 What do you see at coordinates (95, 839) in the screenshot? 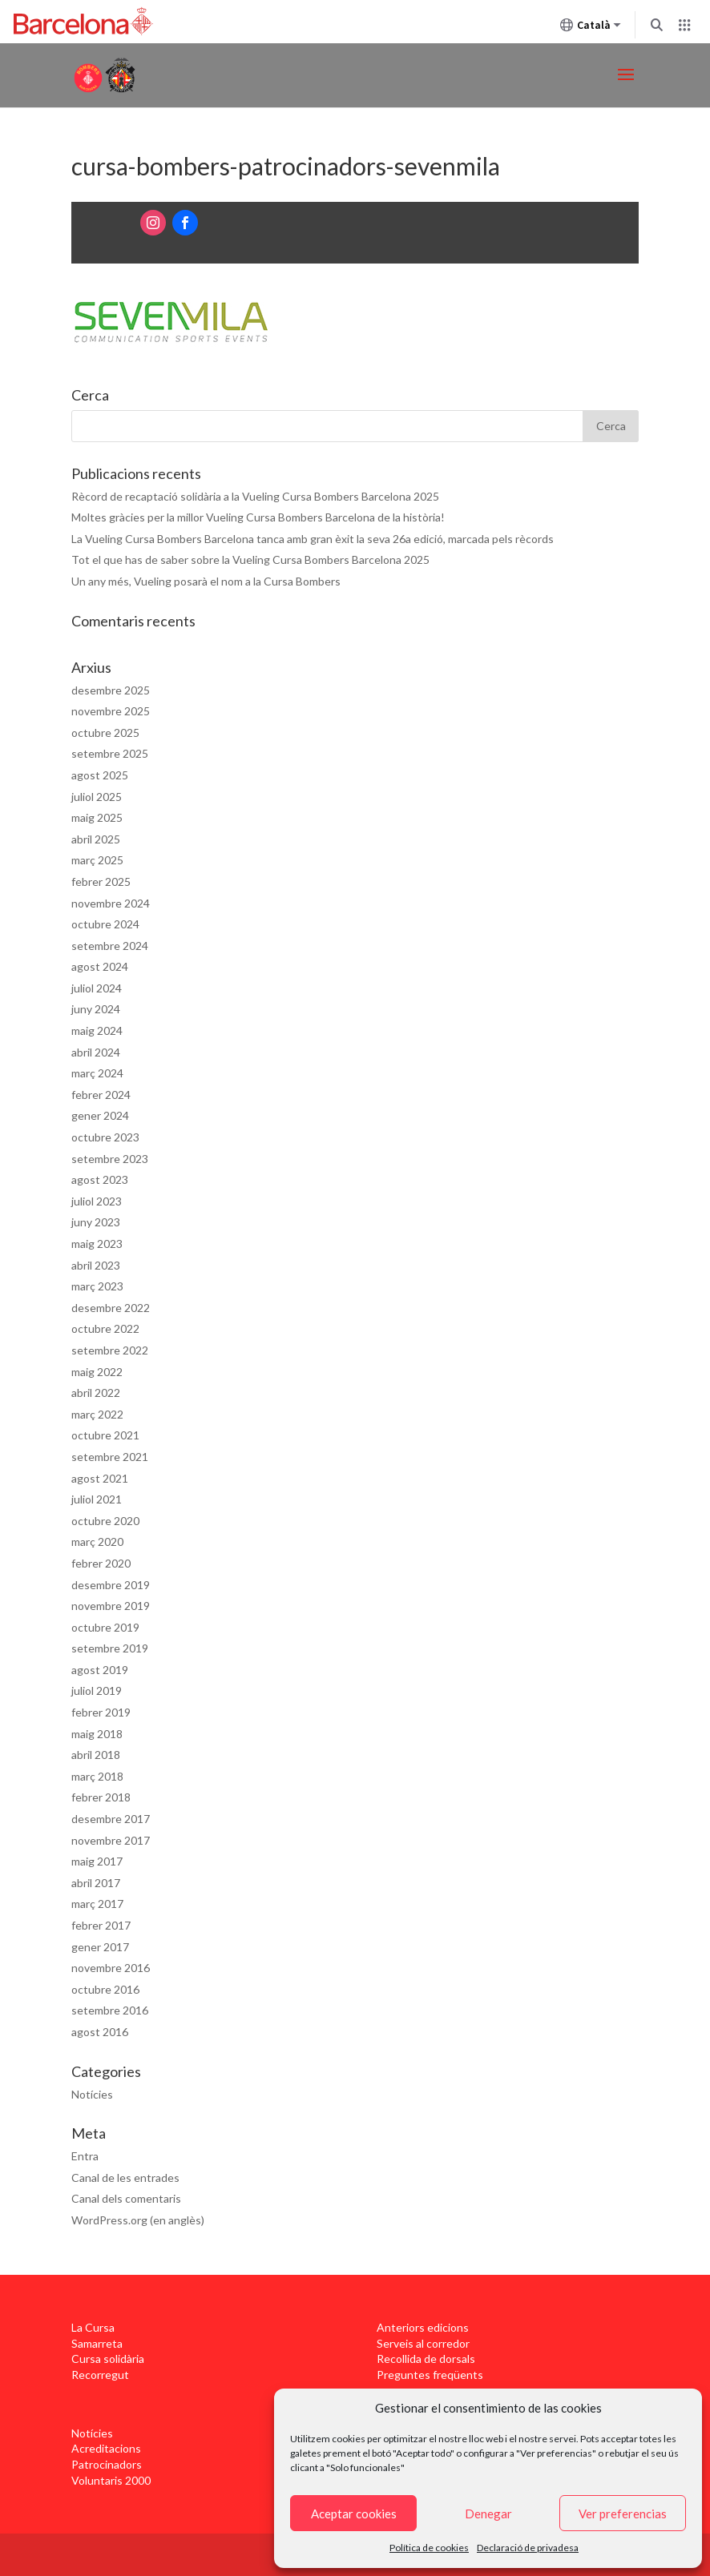
I see `abril 2025` at bounding box center [95, 839].